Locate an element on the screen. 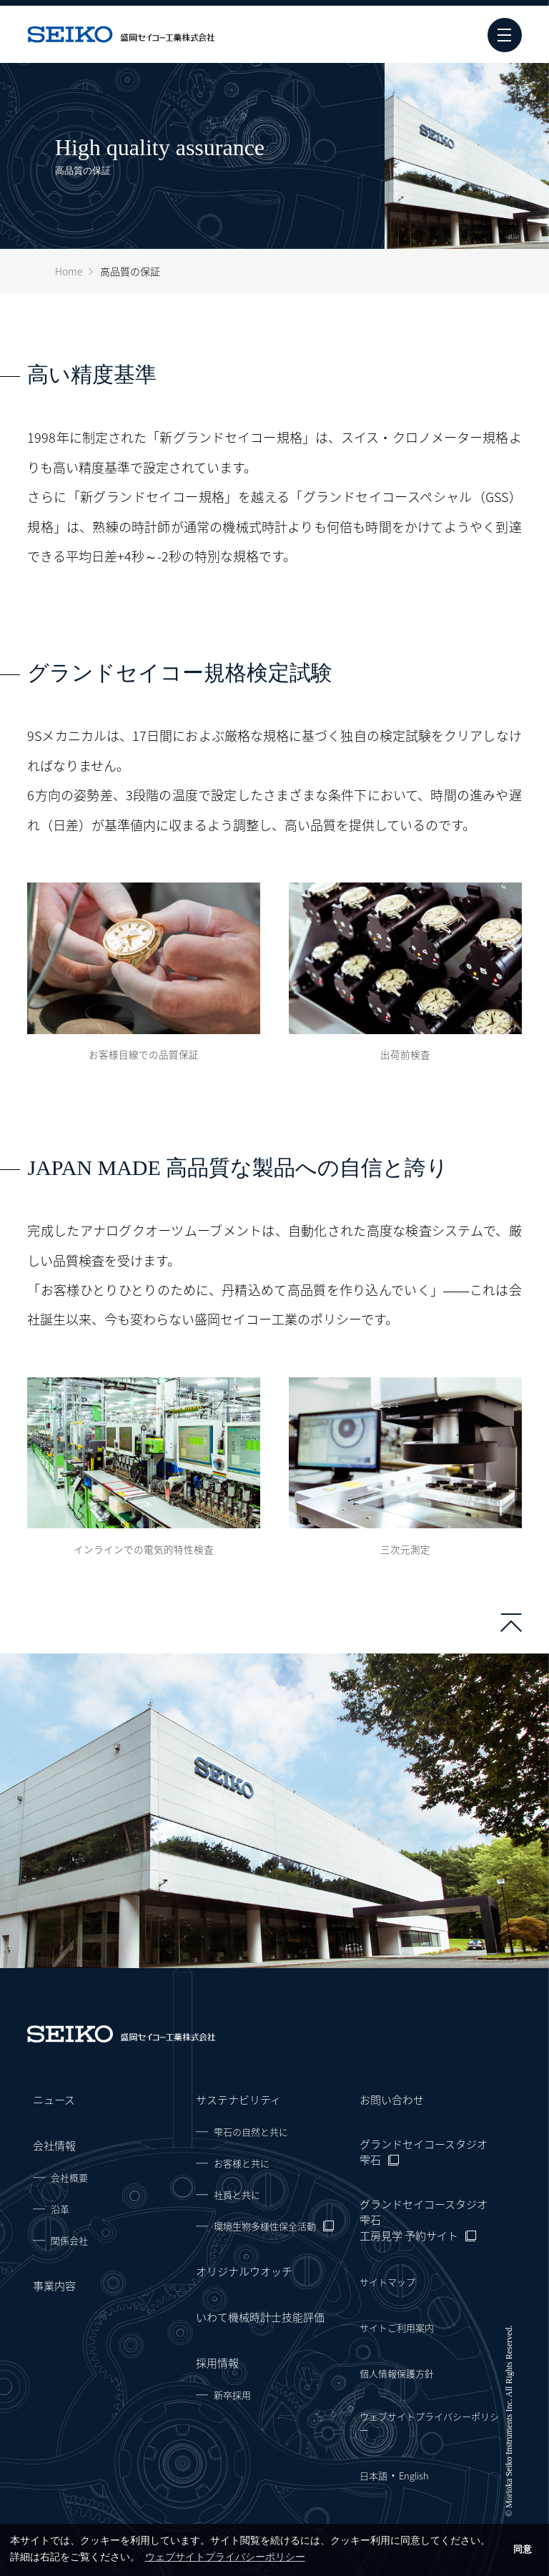  同意 [button] is located at coordinates (522, 2550).